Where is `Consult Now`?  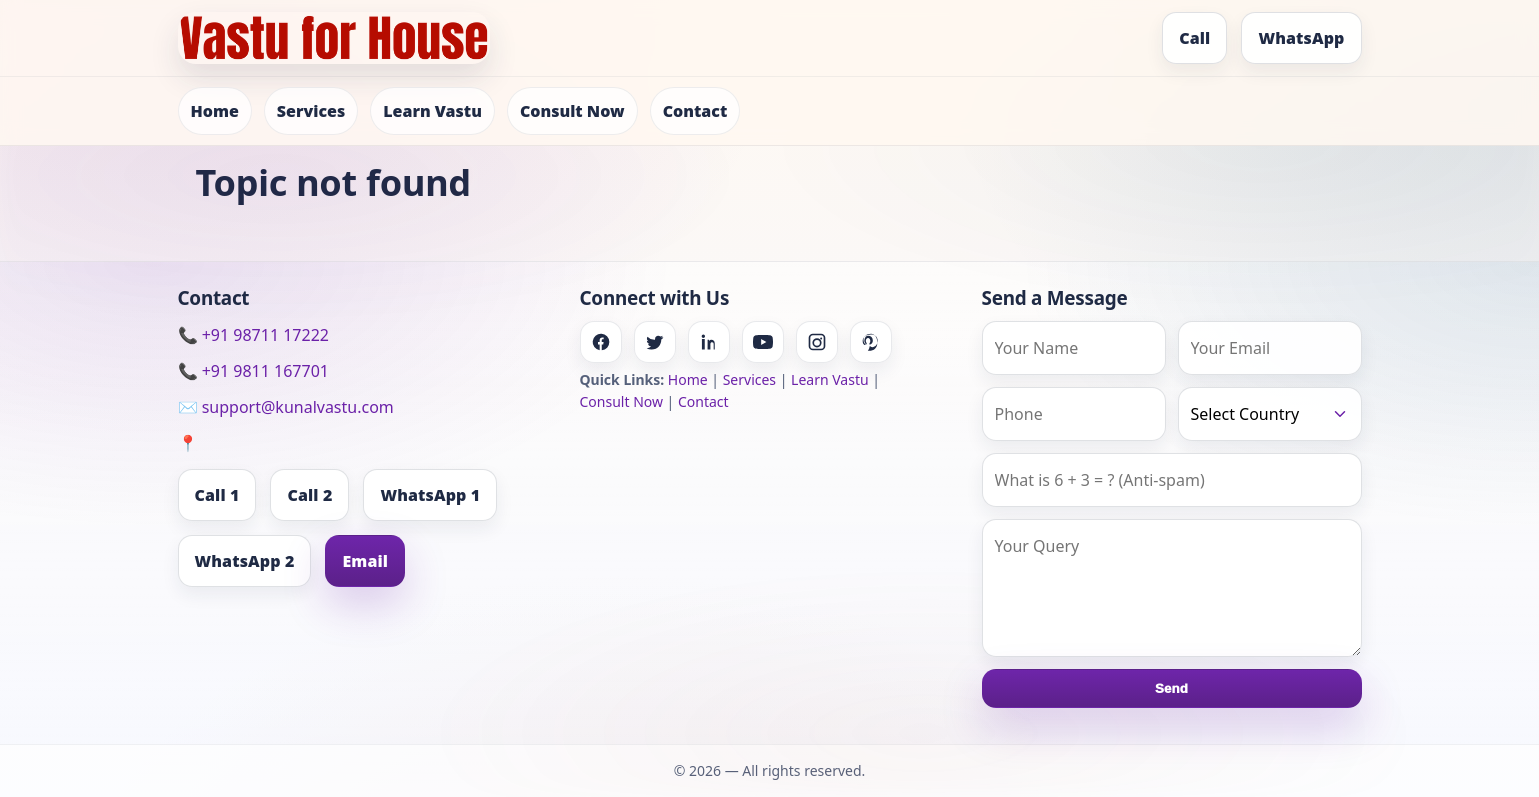 Consult Now is located at coordinates (572, 111).